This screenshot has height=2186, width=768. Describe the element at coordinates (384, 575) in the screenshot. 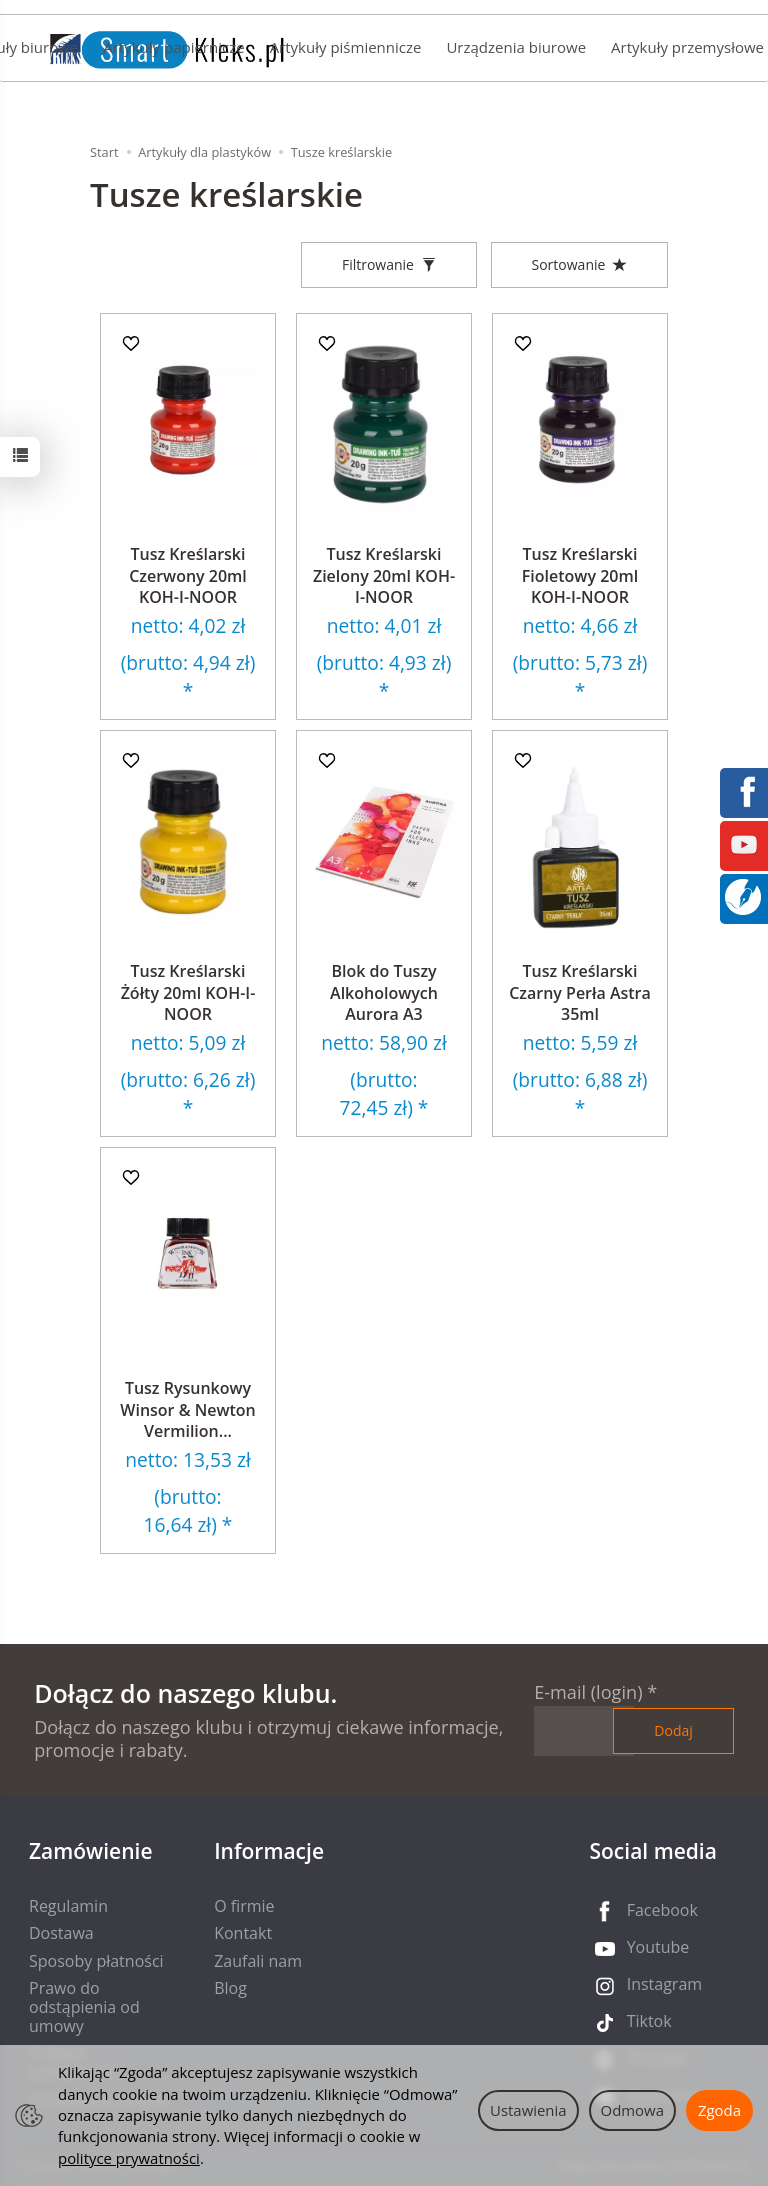

I see `Tusz Kreślarski Zielony 20ml KOH-I-NOOR` at that location.